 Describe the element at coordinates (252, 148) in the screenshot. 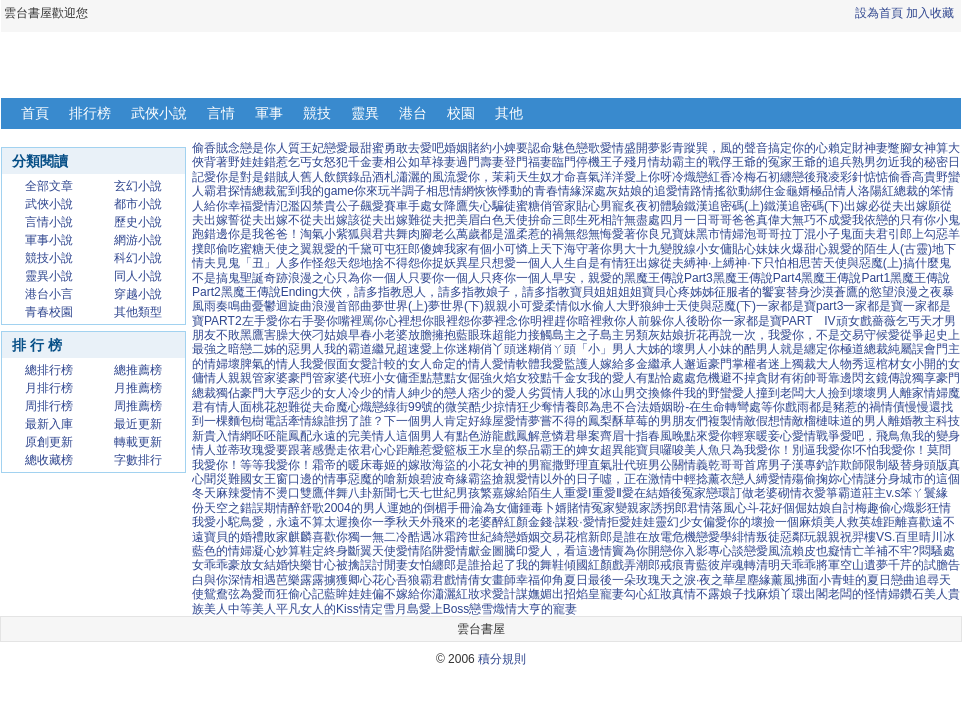

I see `念戀是你` at that location.